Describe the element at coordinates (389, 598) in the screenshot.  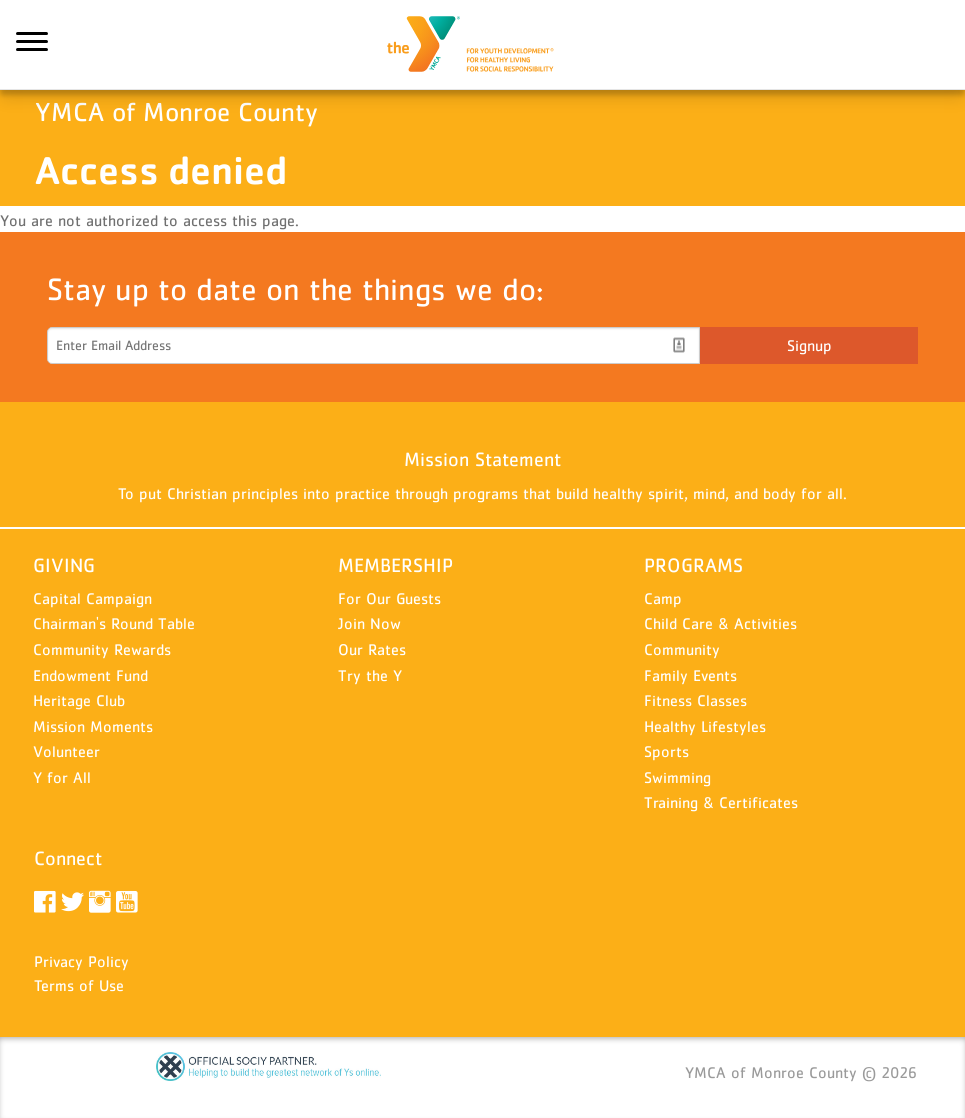
I see `For Our Guests` at that location.